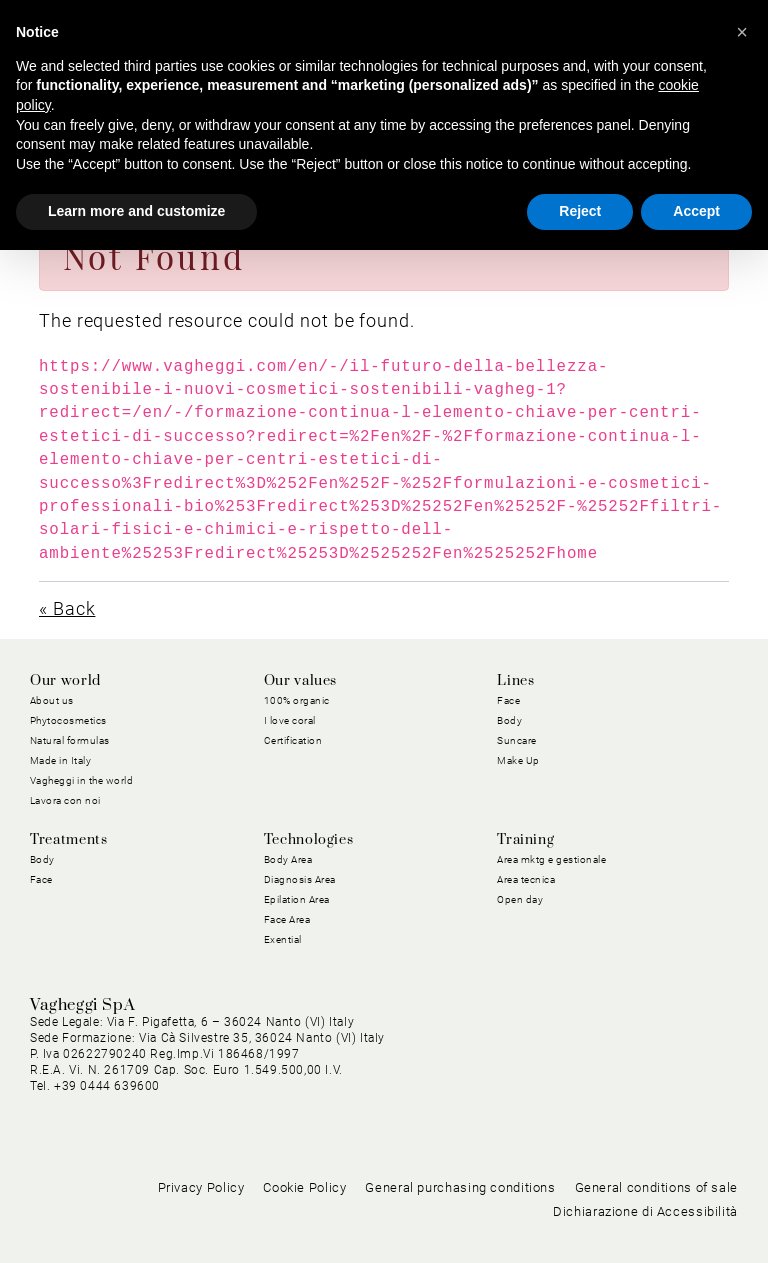 Image resolution: width=768 pixels, height=1263 pixels. Describe the element at coordinates (526, 879) in the screenshot. I see `Area tecnica` at that location.